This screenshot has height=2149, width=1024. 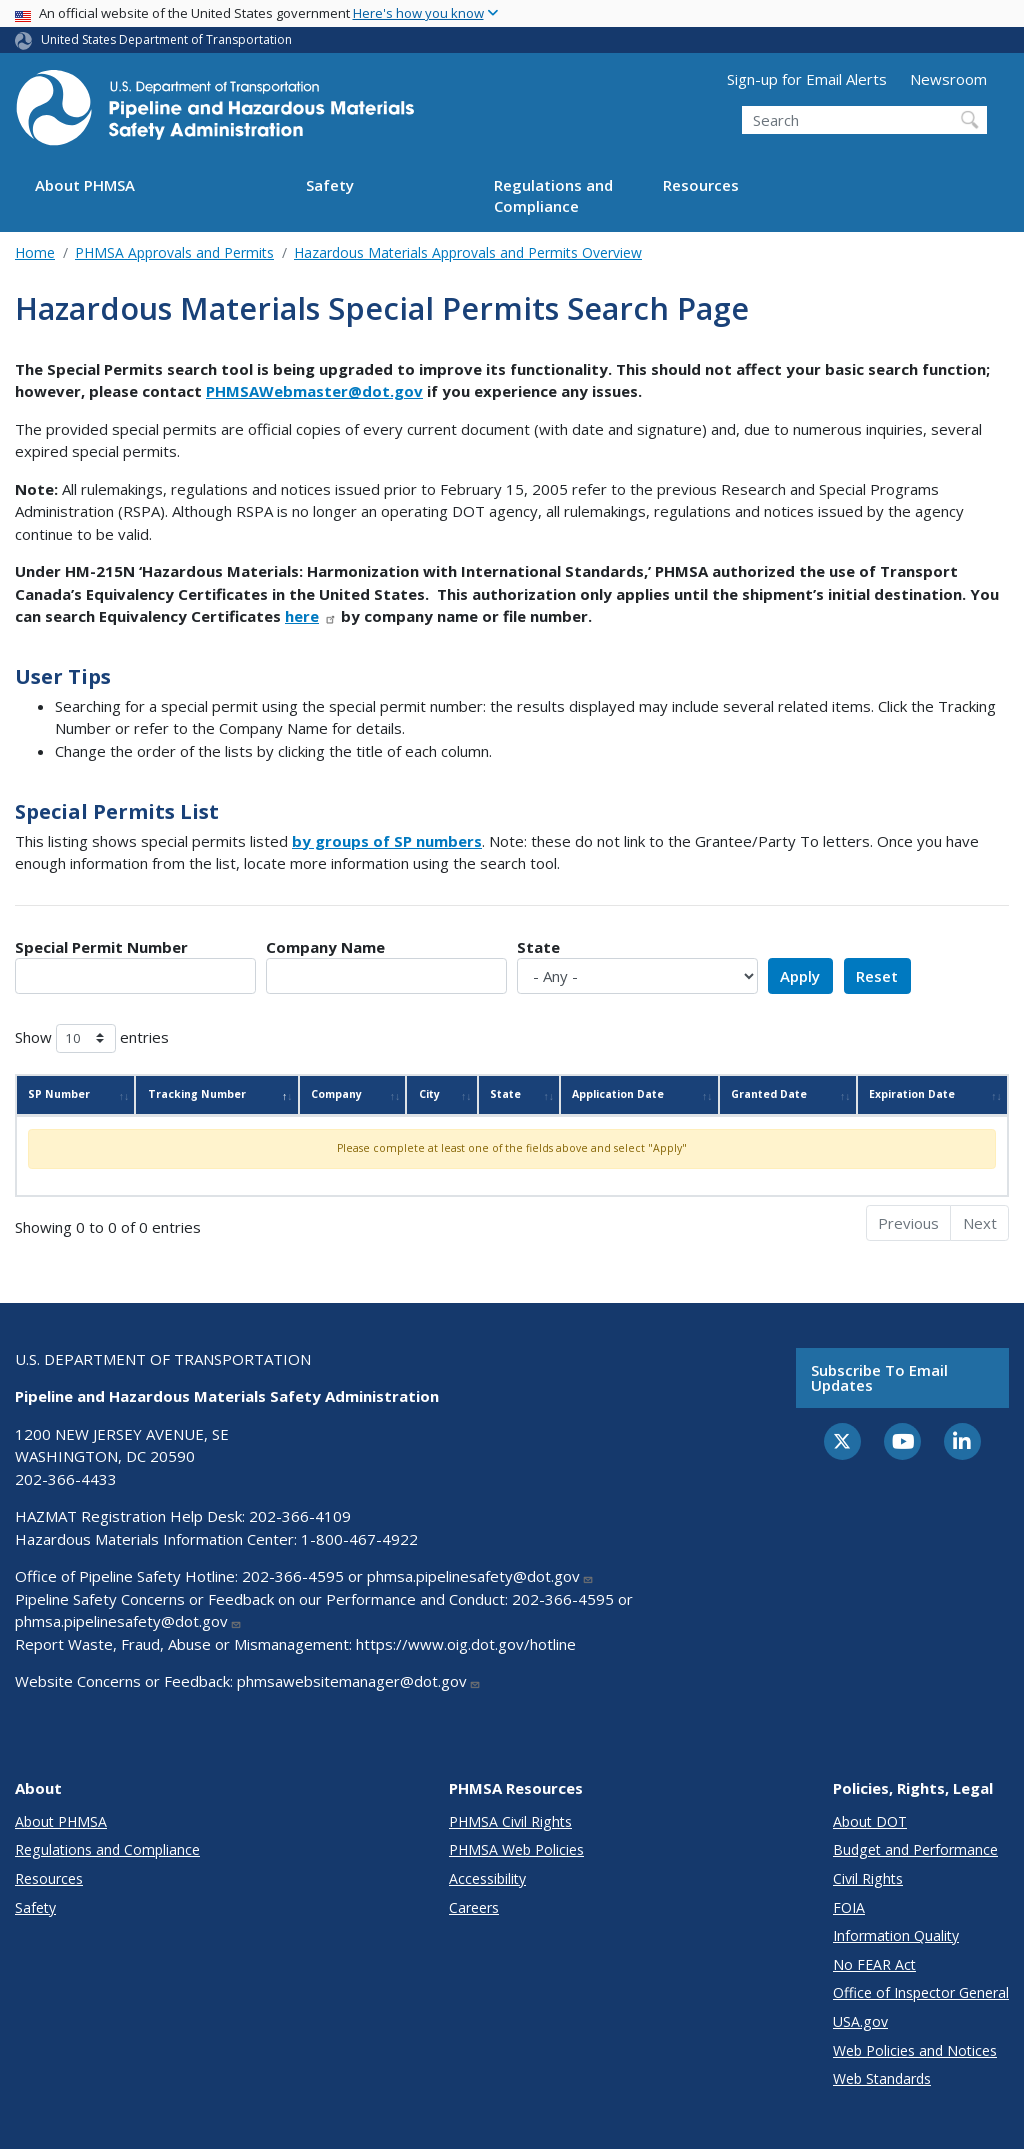 I want to click on 202-366-4109, so click(x=300, y=1516).